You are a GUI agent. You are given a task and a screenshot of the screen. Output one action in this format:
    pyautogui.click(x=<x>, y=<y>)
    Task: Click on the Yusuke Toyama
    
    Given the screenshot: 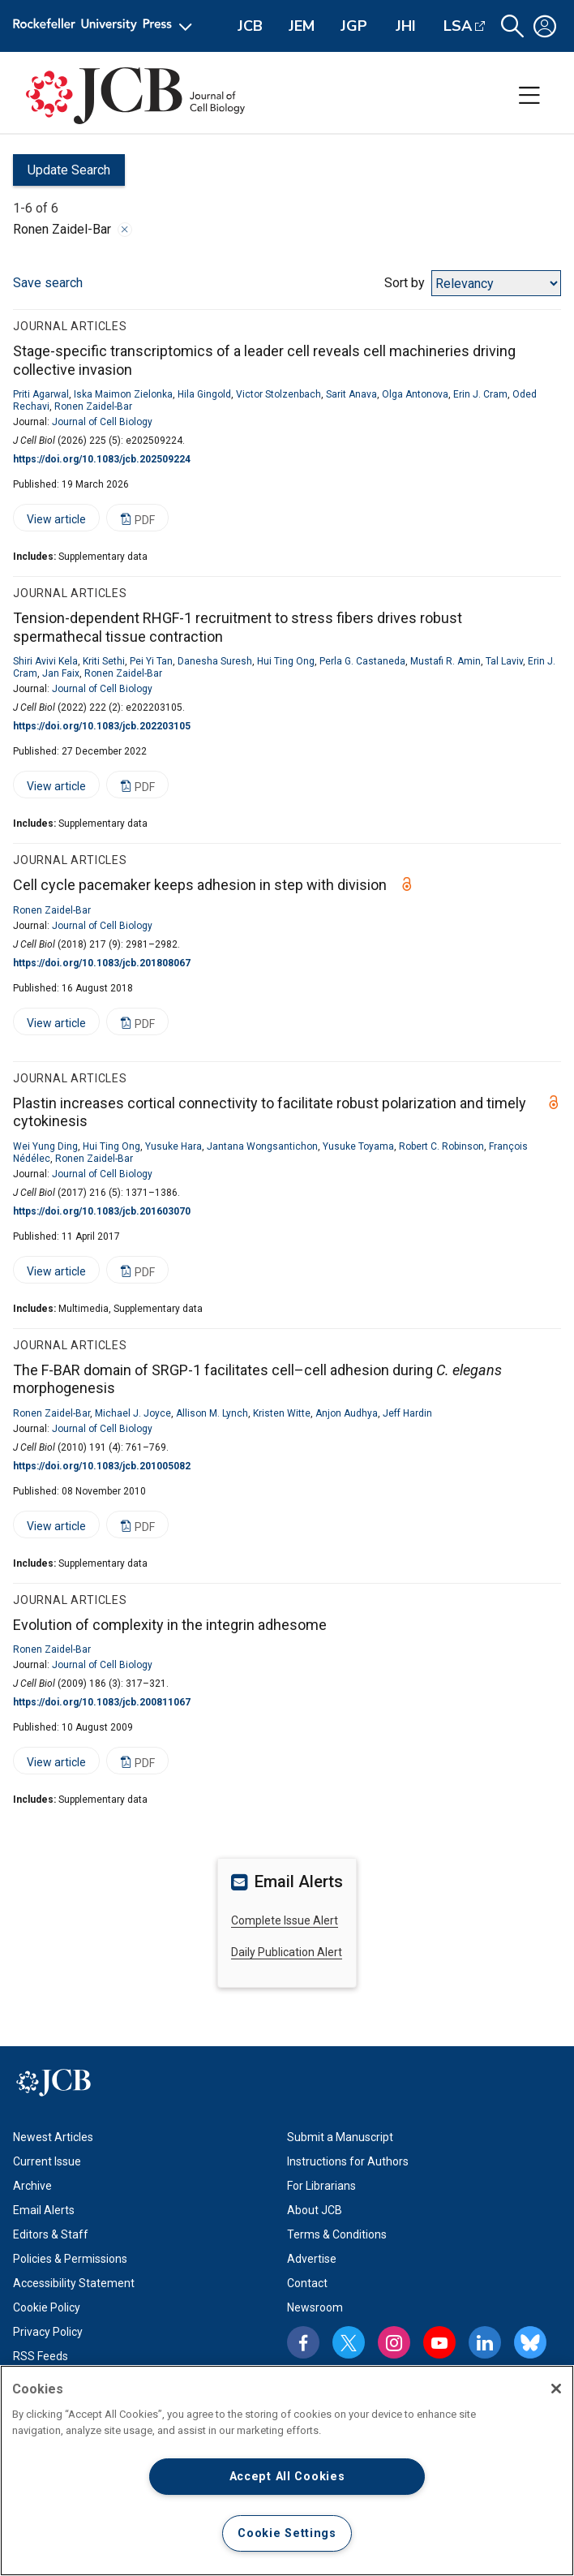 What is the action you would take?
    pyautogui.click(x=358, y=1146)
    